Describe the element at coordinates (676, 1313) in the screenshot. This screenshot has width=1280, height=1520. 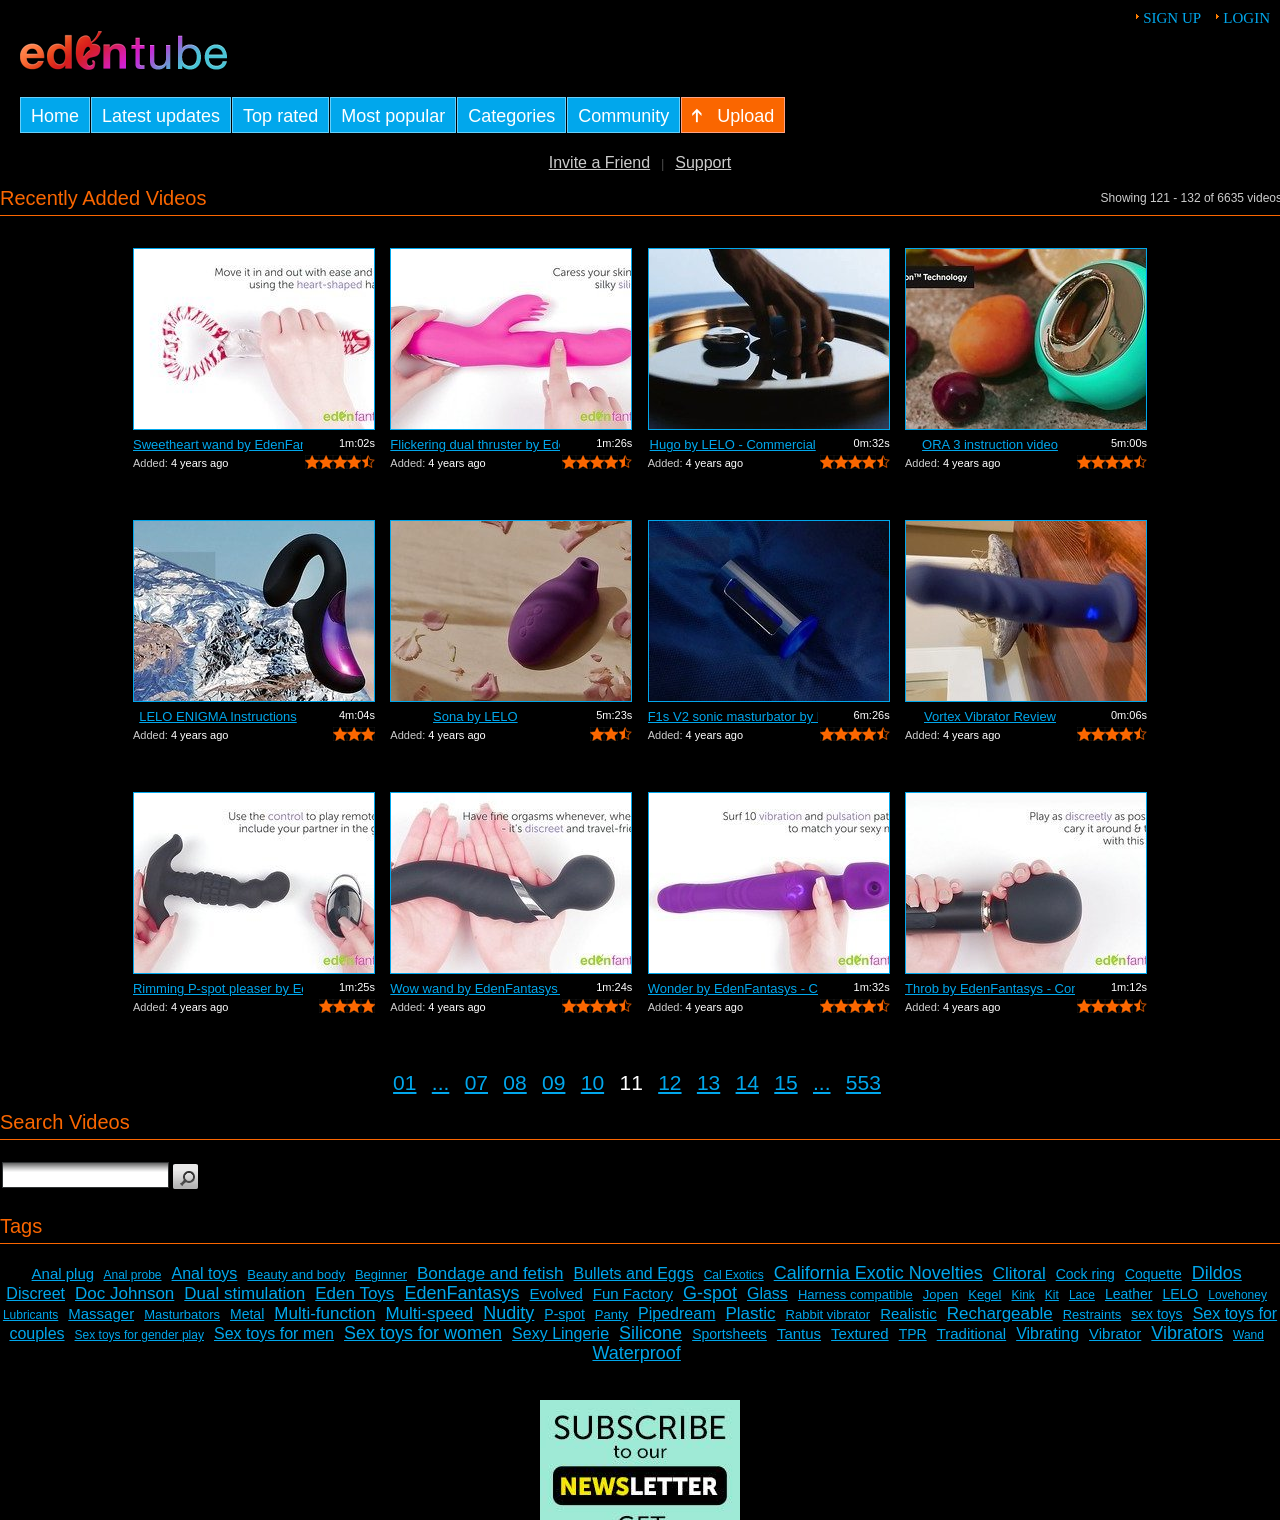
I see `Pipedream` at that location.